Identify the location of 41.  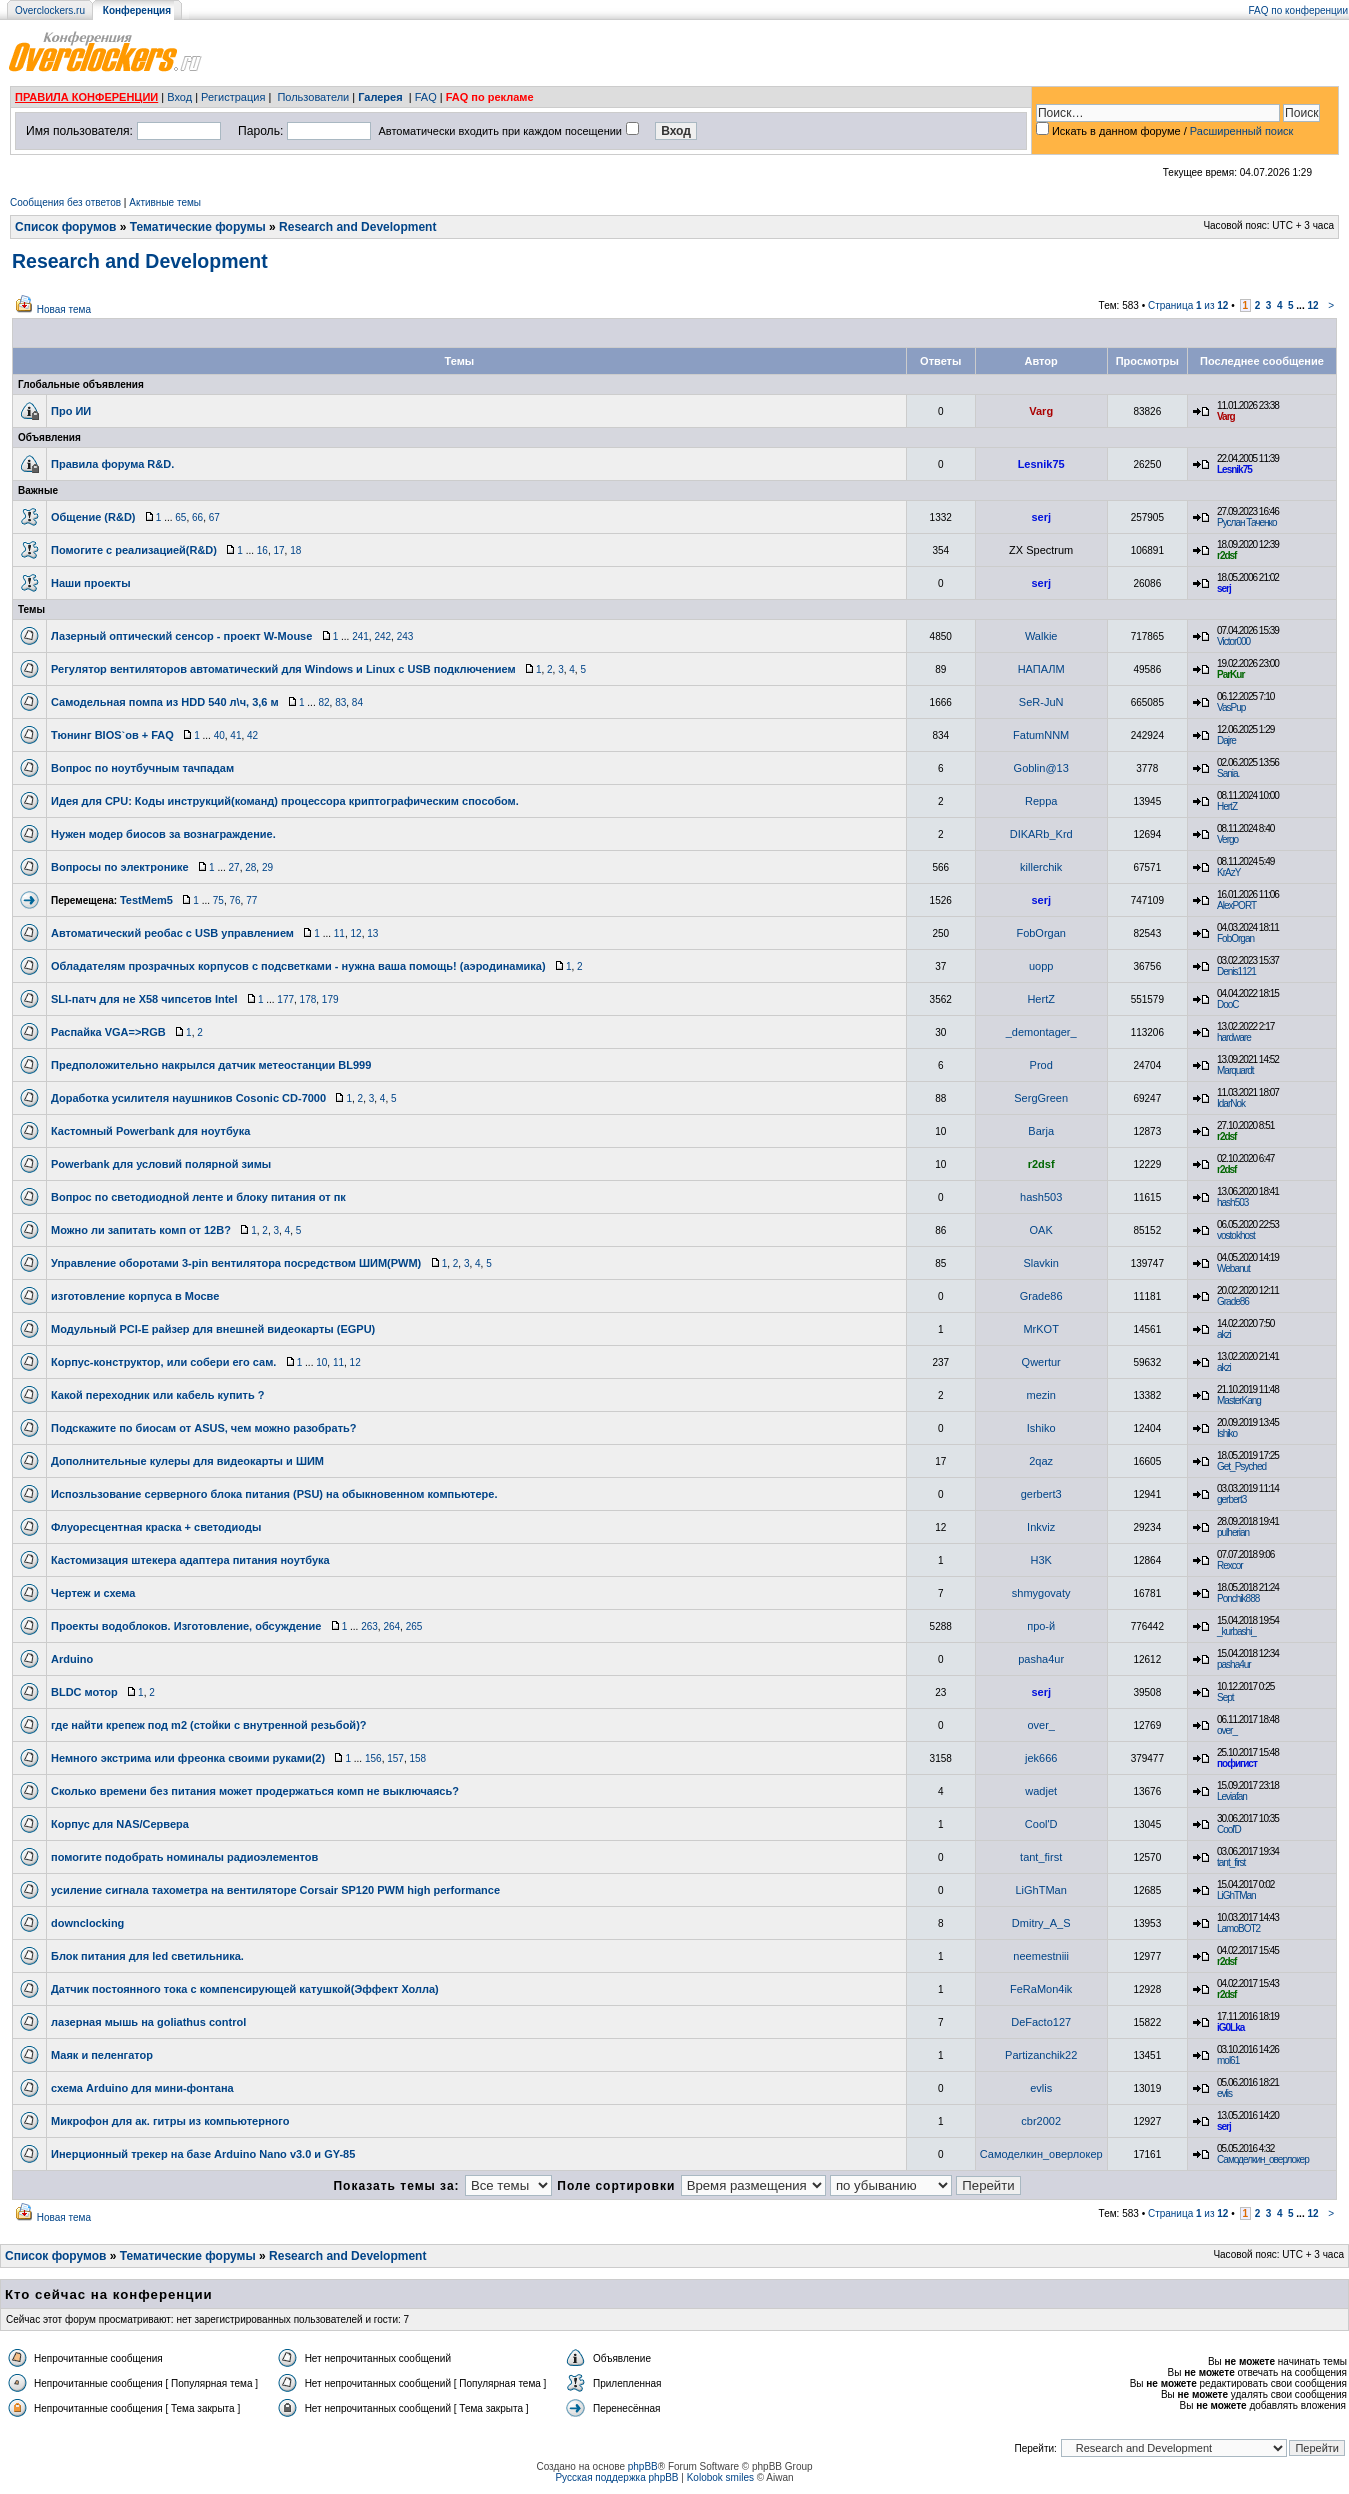
(235, 735).